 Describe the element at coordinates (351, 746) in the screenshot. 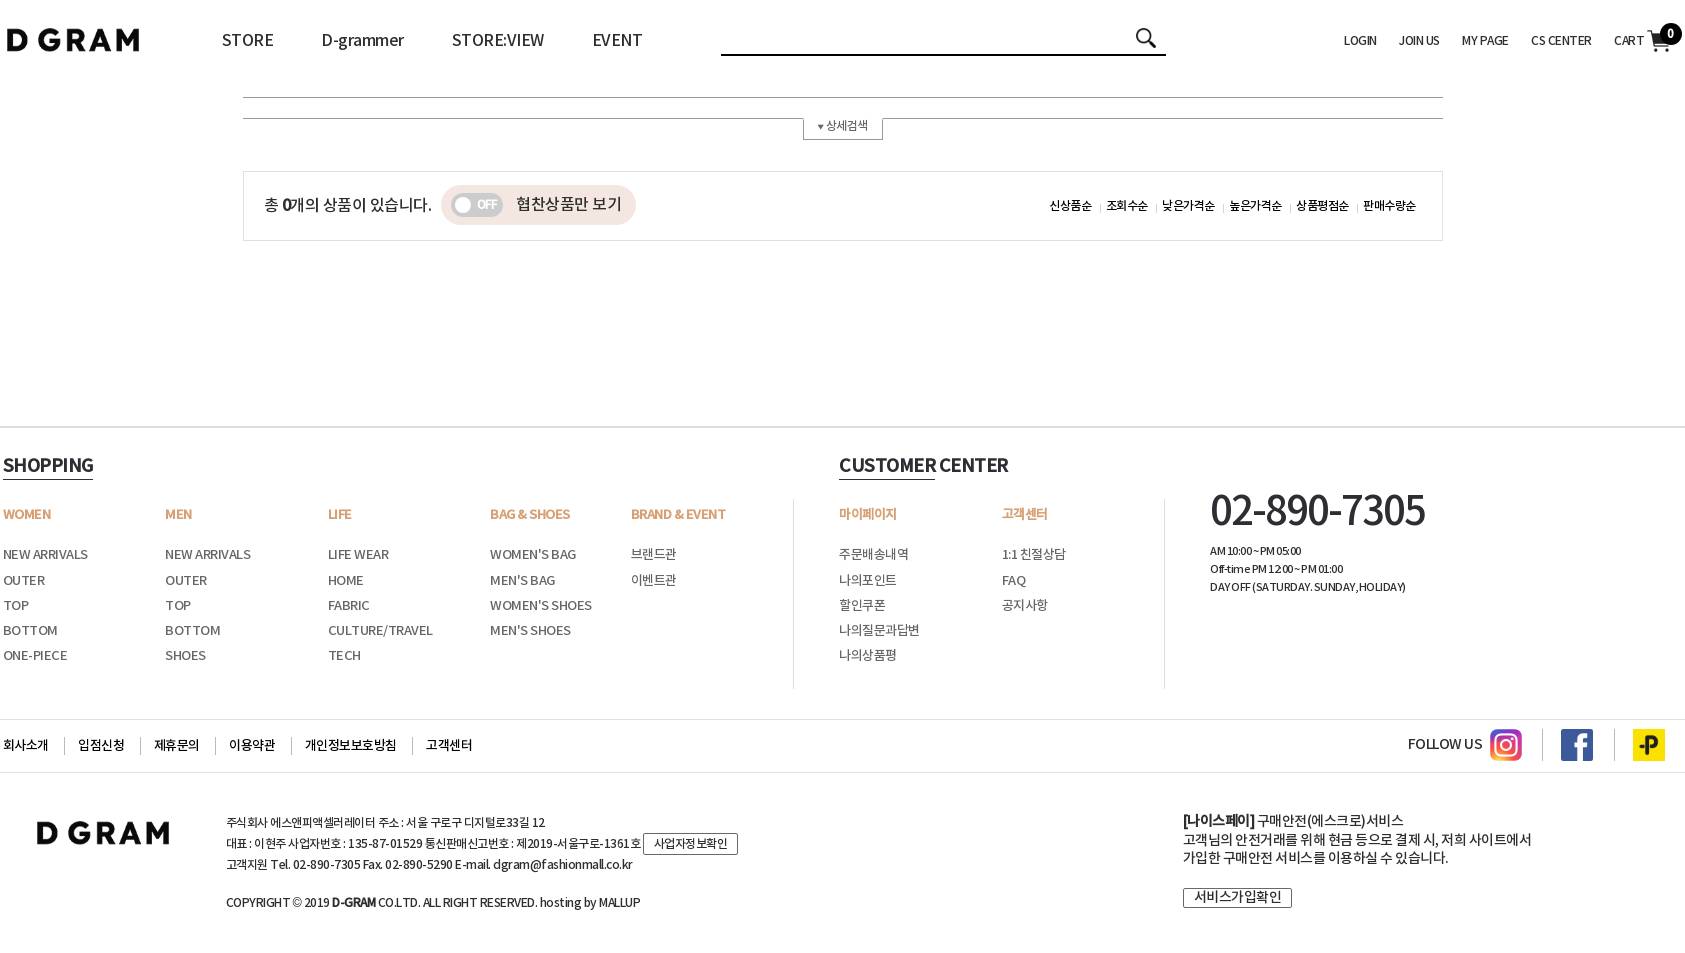

I see `개인정보보호방침` at that location.